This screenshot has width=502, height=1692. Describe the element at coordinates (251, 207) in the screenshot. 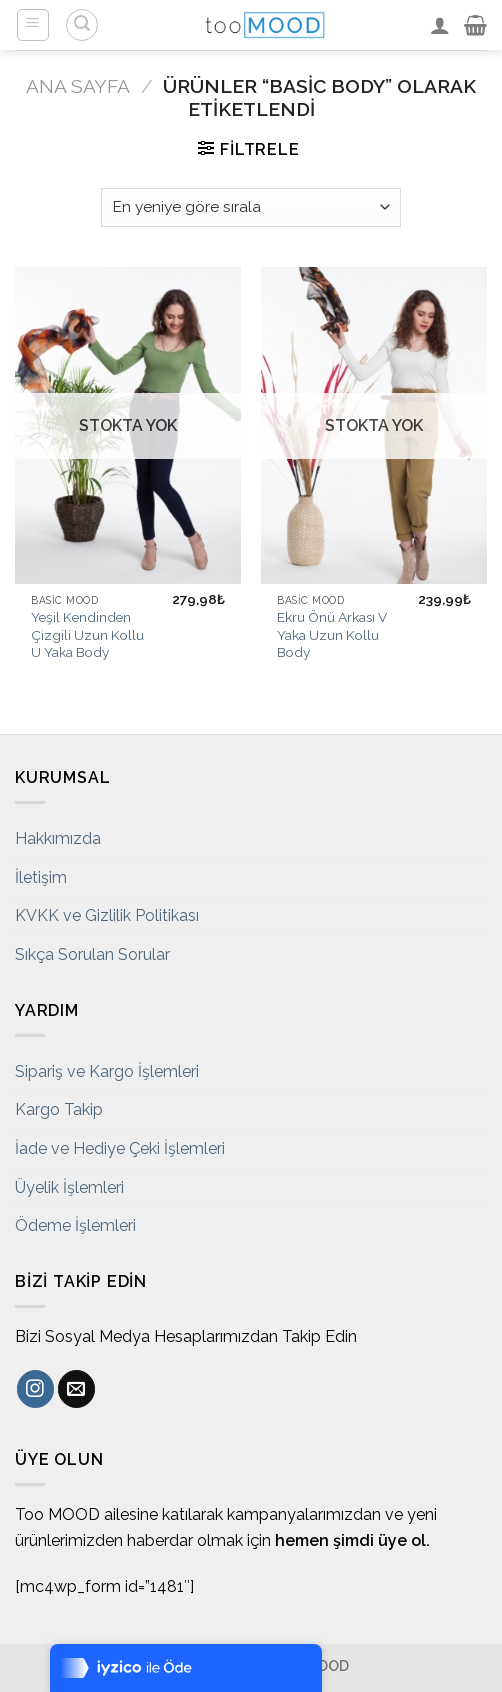

I see `[Sipariş]` at that location.